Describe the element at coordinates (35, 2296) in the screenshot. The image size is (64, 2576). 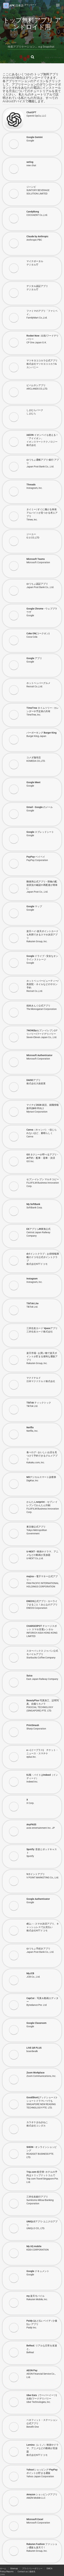
I see `my 楽天モバイル` at that location.